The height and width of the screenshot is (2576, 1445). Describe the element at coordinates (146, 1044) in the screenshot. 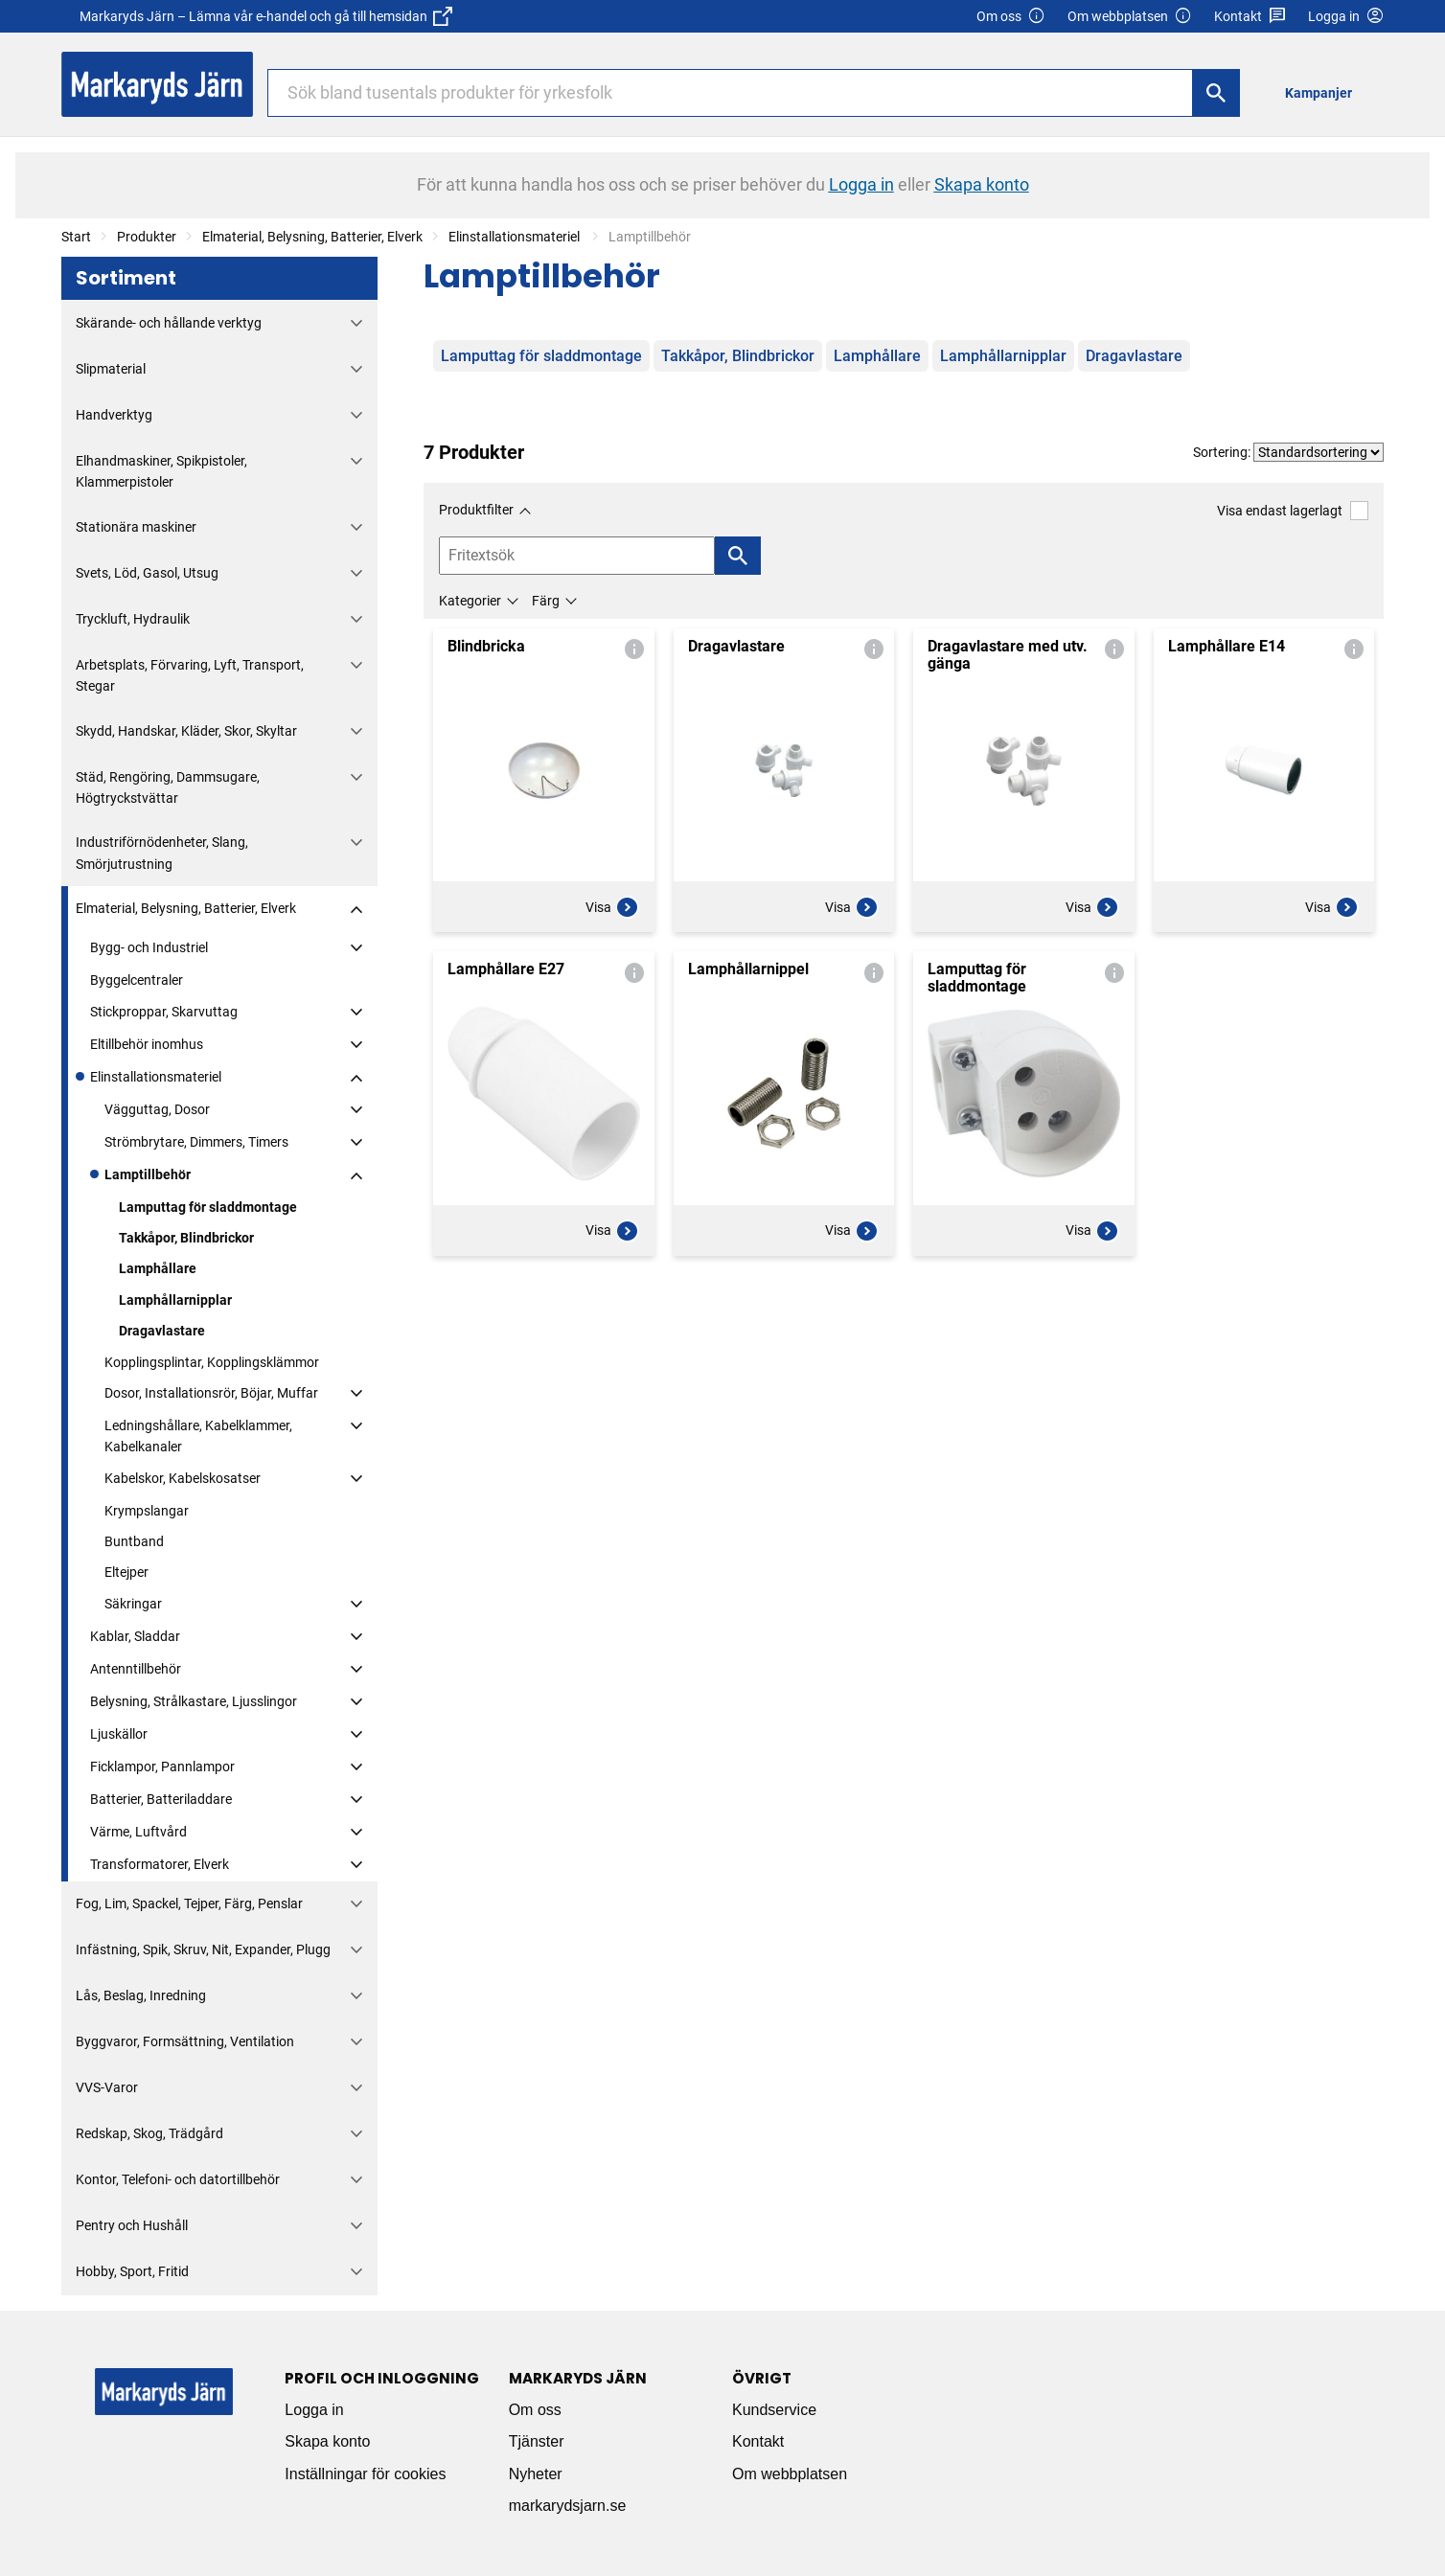

I see `Eltillbehör inomhus` at that location.